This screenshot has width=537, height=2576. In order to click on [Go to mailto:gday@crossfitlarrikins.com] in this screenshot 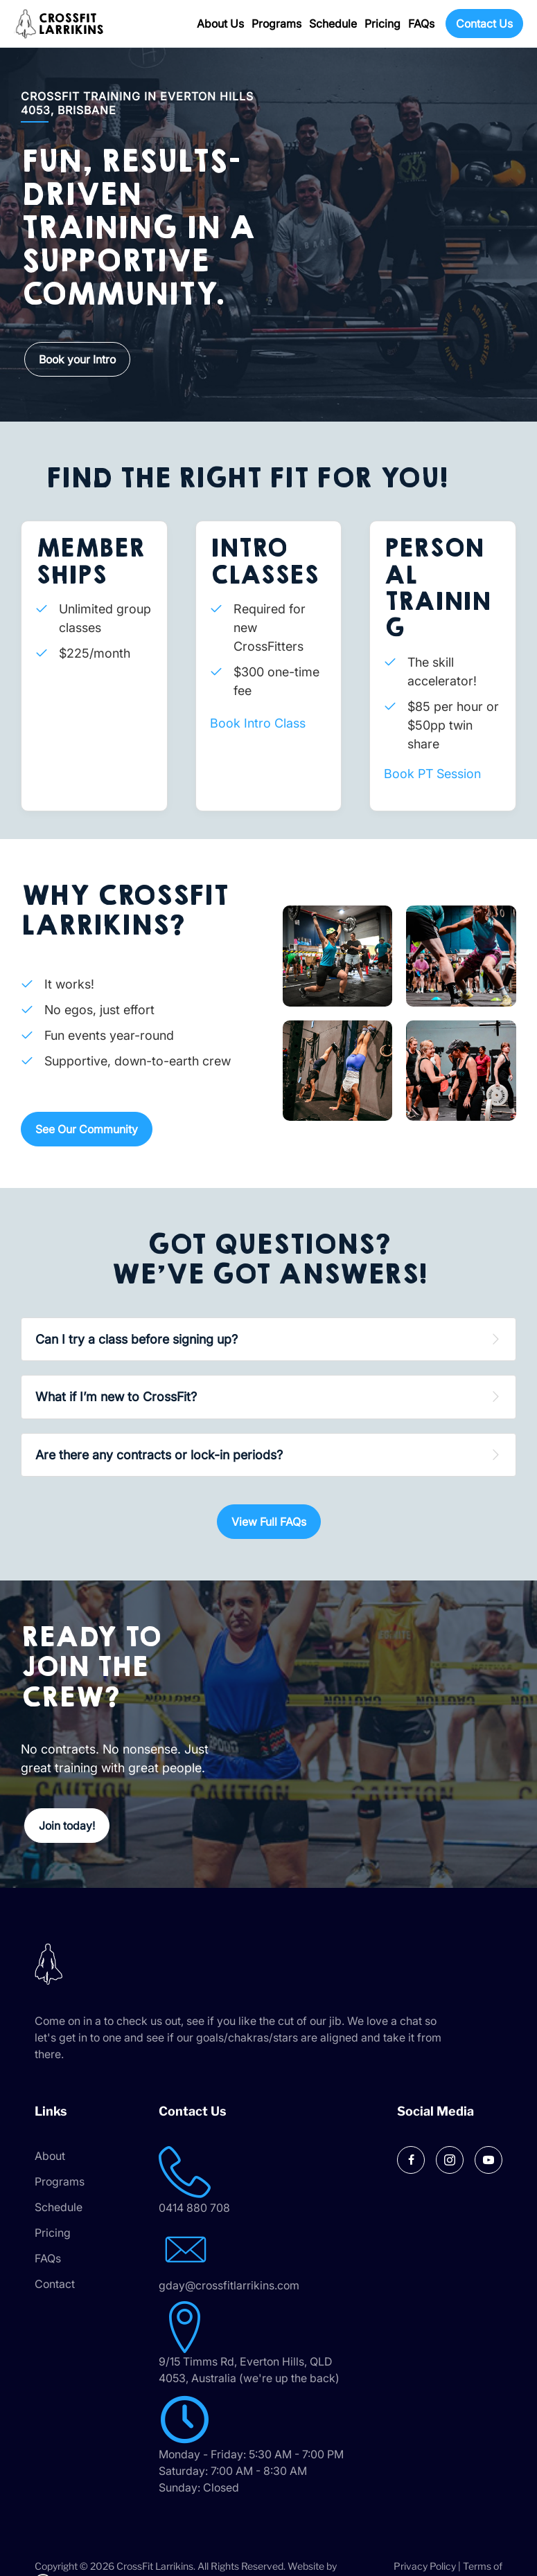, I will do `click(269, 2259)`.